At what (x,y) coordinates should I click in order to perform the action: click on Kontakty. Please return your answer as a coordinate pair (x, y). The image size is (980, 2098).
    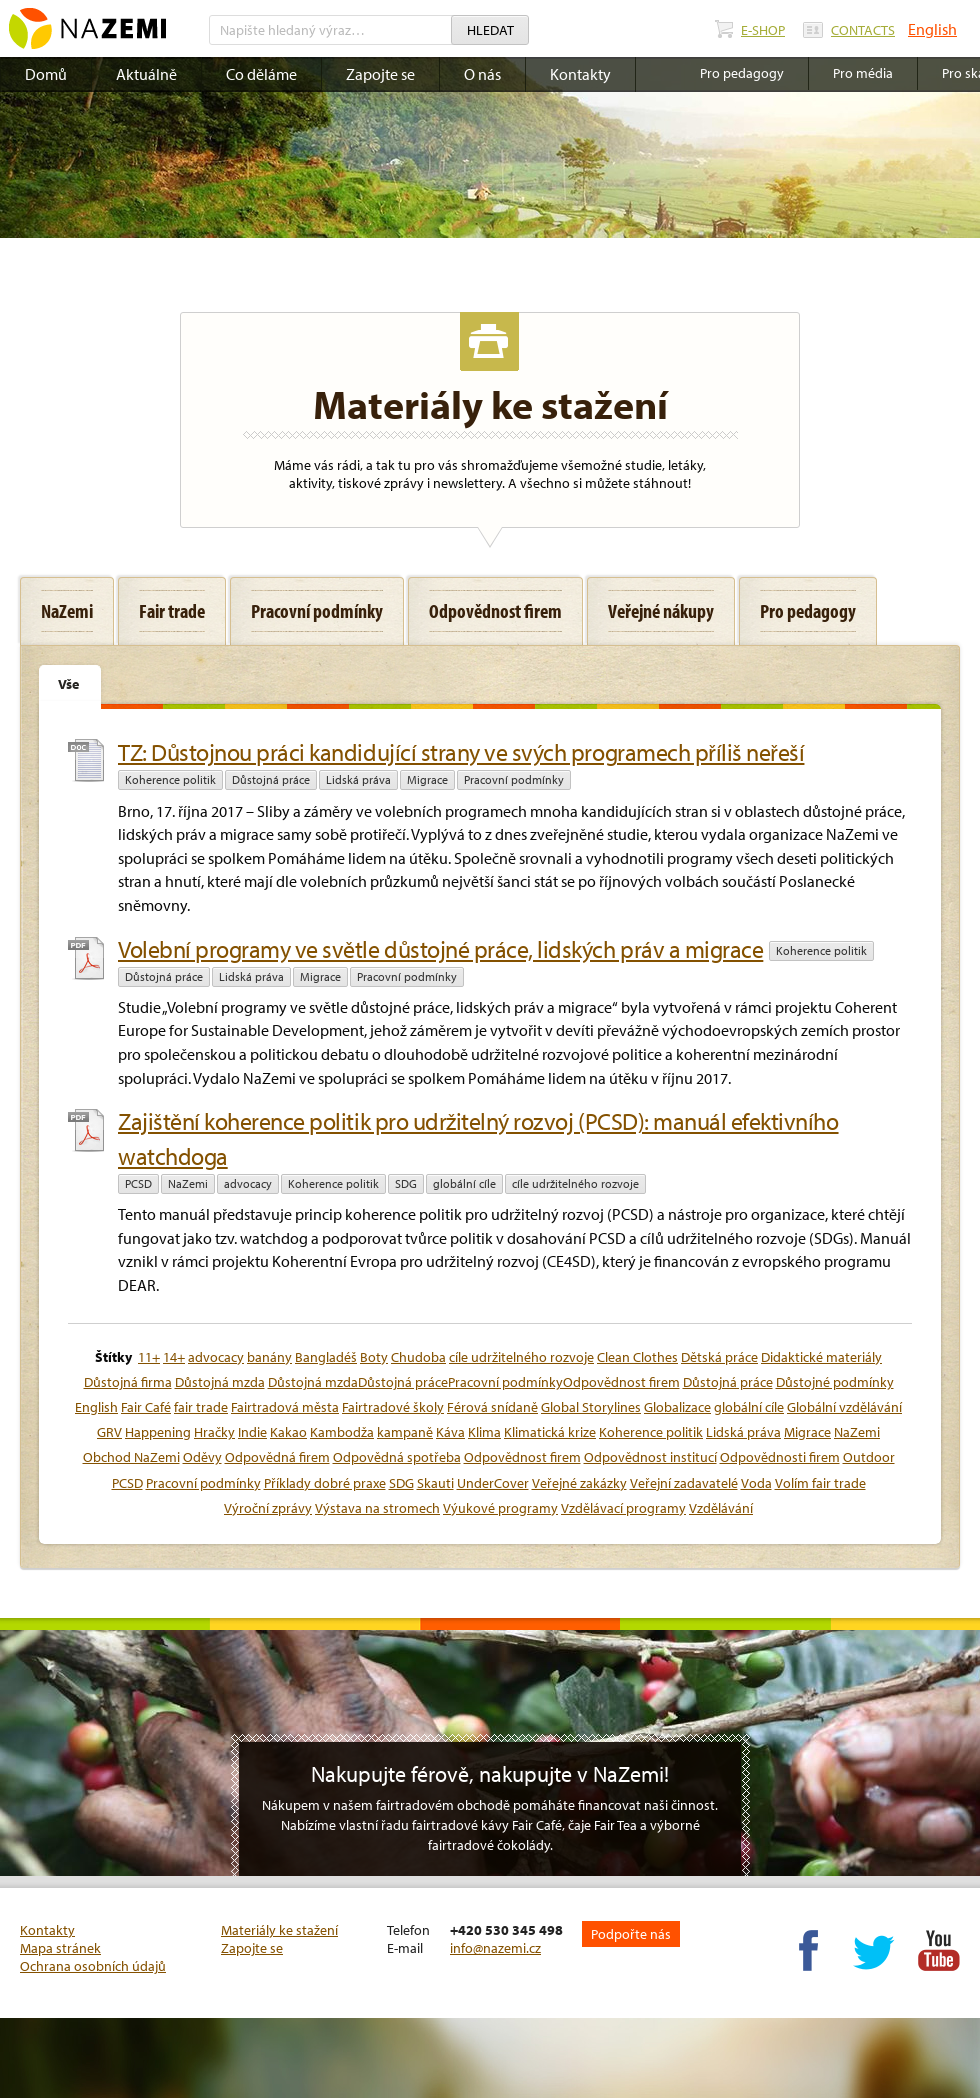
    Looking at the image, I should click on (580, 74).